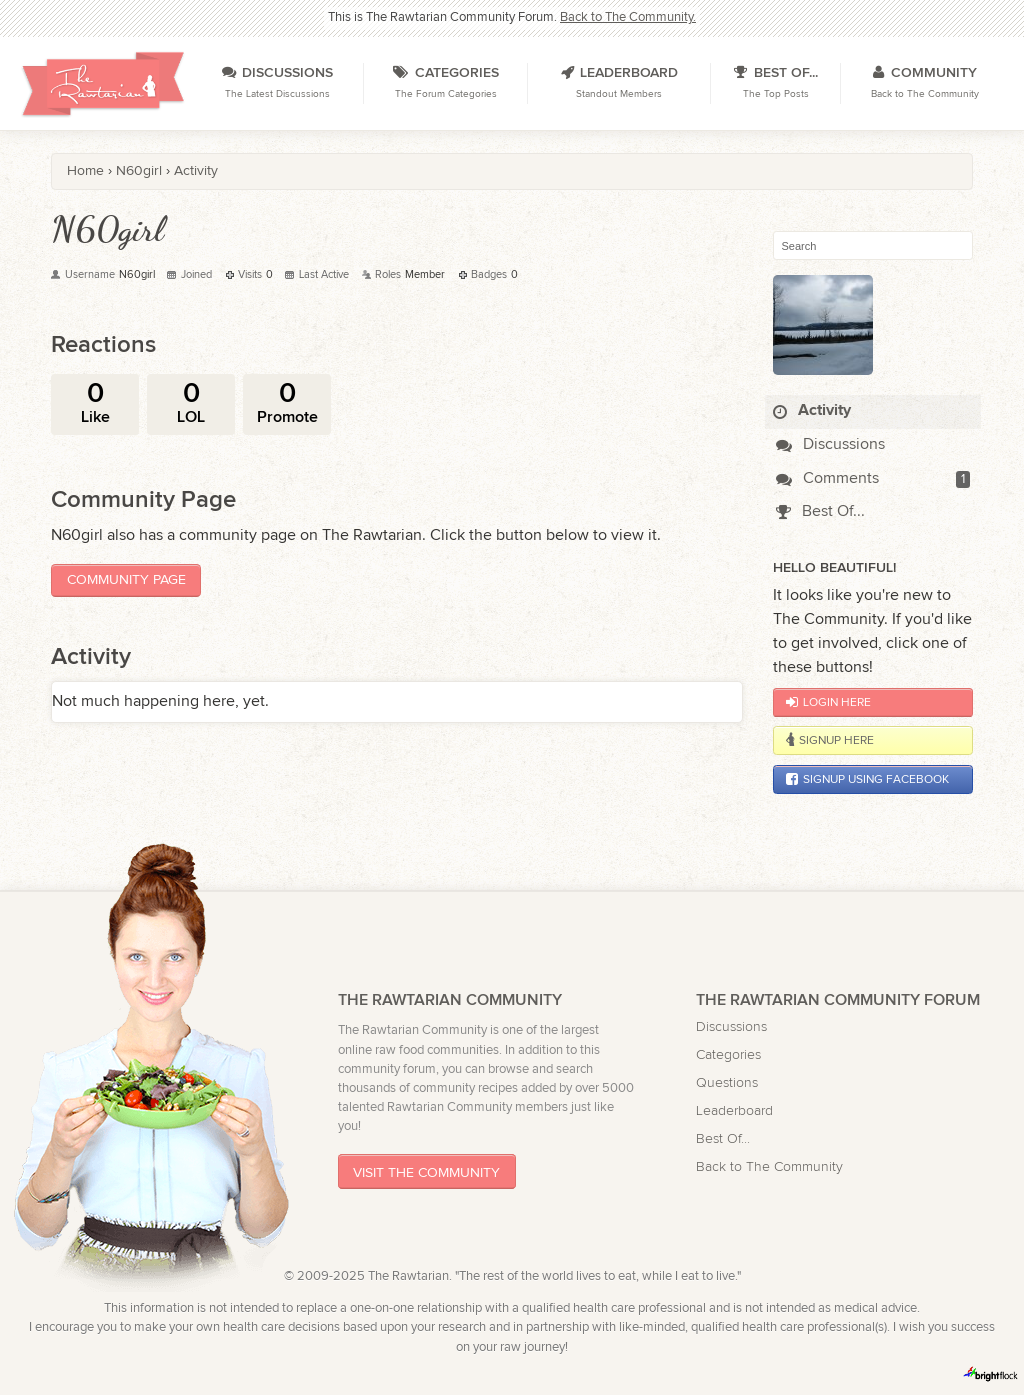  What do you see at coordinates (727, 1082) in the screenshot?
I see `Questions` at bounding box center [727, 1082].